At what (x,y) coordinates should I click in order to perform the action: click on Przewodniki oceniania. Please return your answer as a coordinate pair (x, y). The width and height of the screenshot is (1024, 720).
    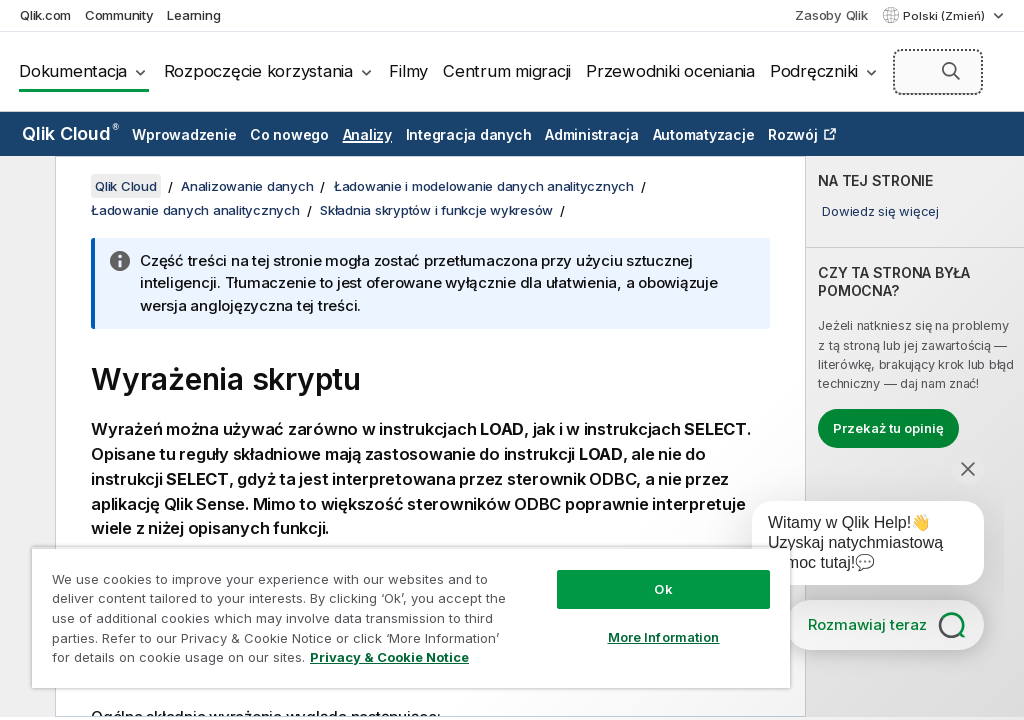
    Looking at the image, I should click on (670, 71).